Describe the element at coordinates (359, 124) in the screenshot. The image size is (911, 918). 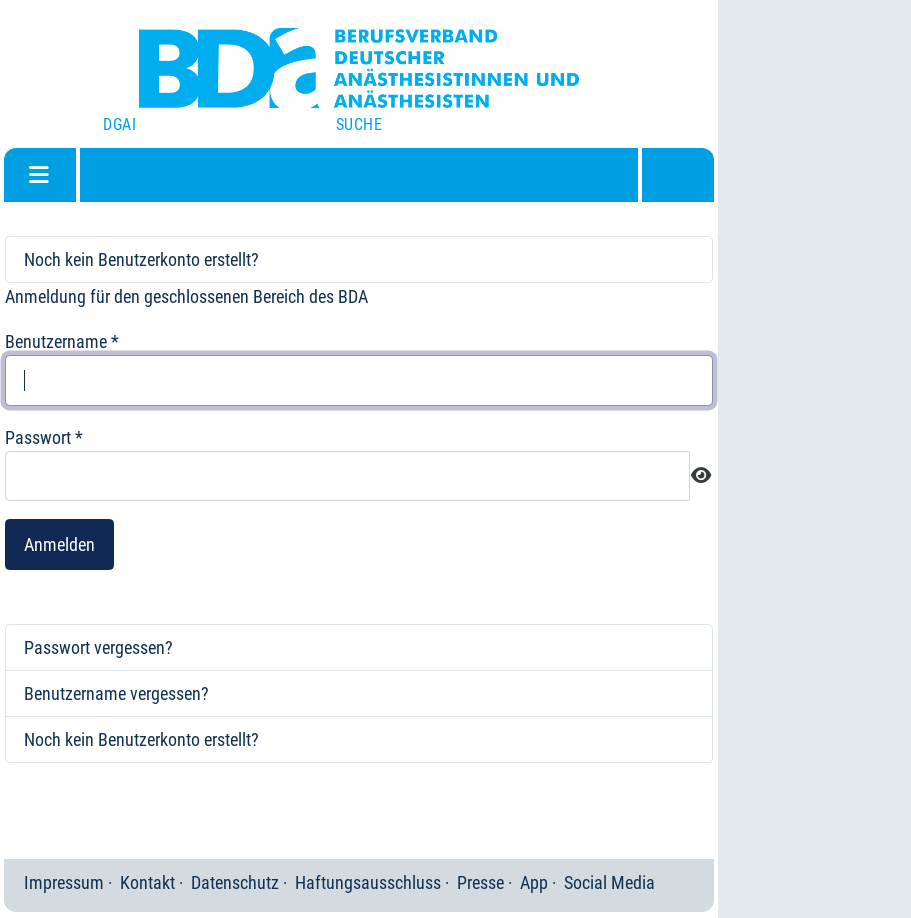
I see `Suche` at that location.